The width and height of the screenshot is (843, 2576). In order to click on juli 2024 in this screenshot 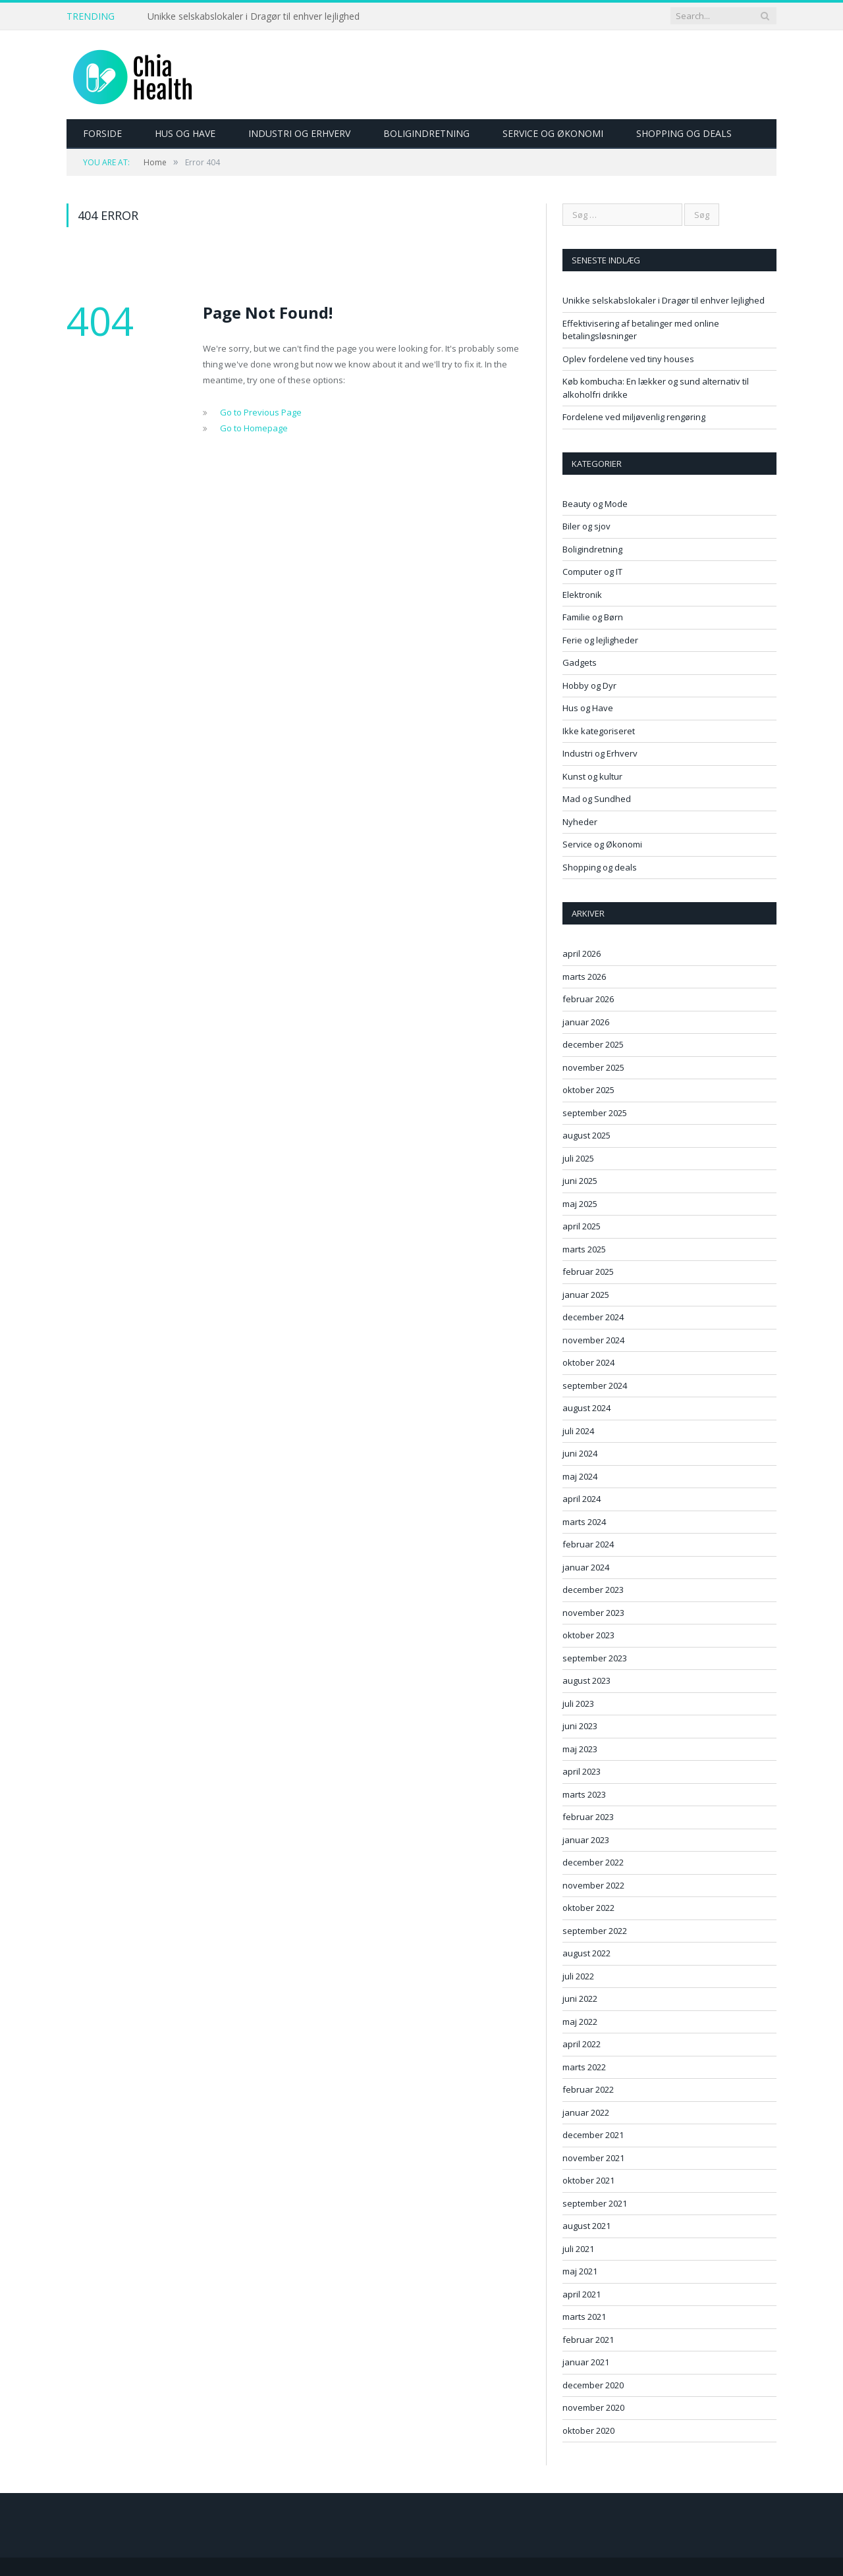, I will do `click(578, 1431)`.